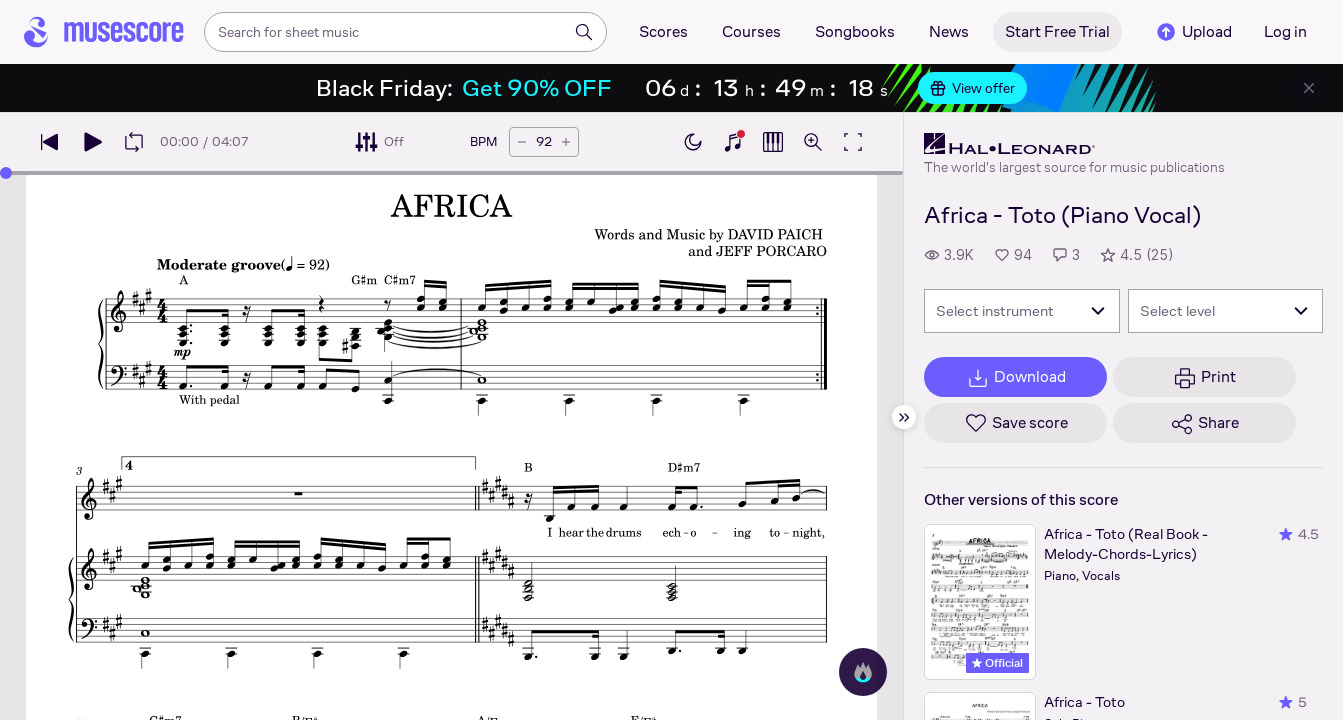 This screenshot has width=1343, height=720. Describe the element at coordinates (733, 142) in the screenshot. I see `[Show piano keyboard]` at that location.